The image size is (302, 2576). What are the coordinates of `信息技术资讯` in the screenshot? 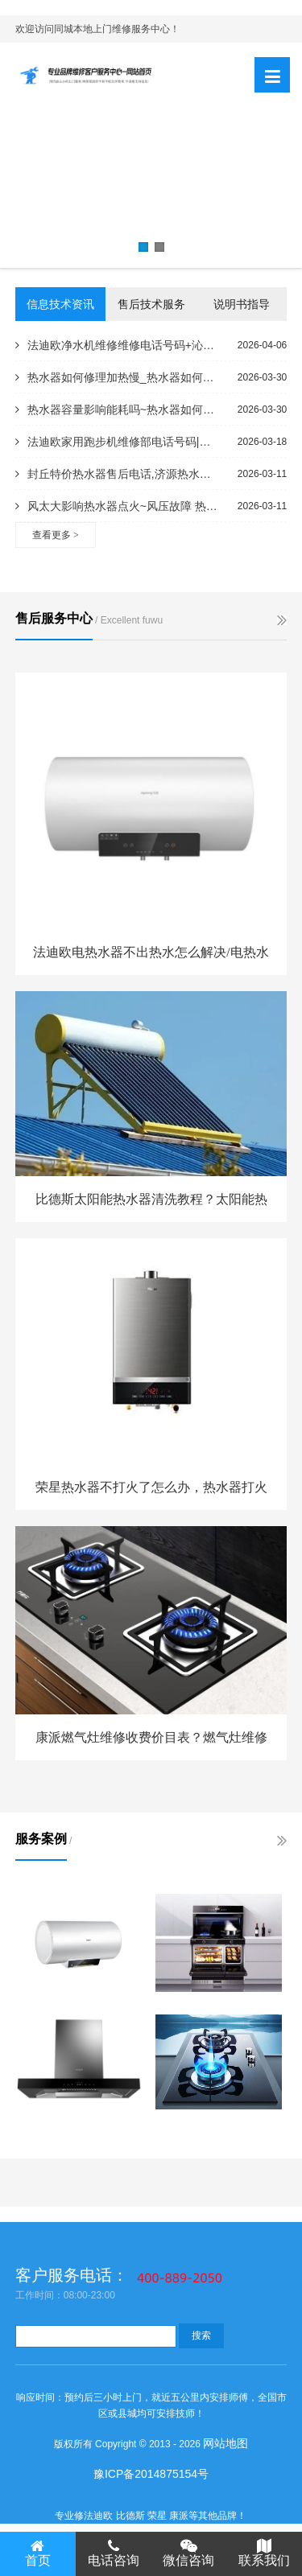 It's located at (60, 304).